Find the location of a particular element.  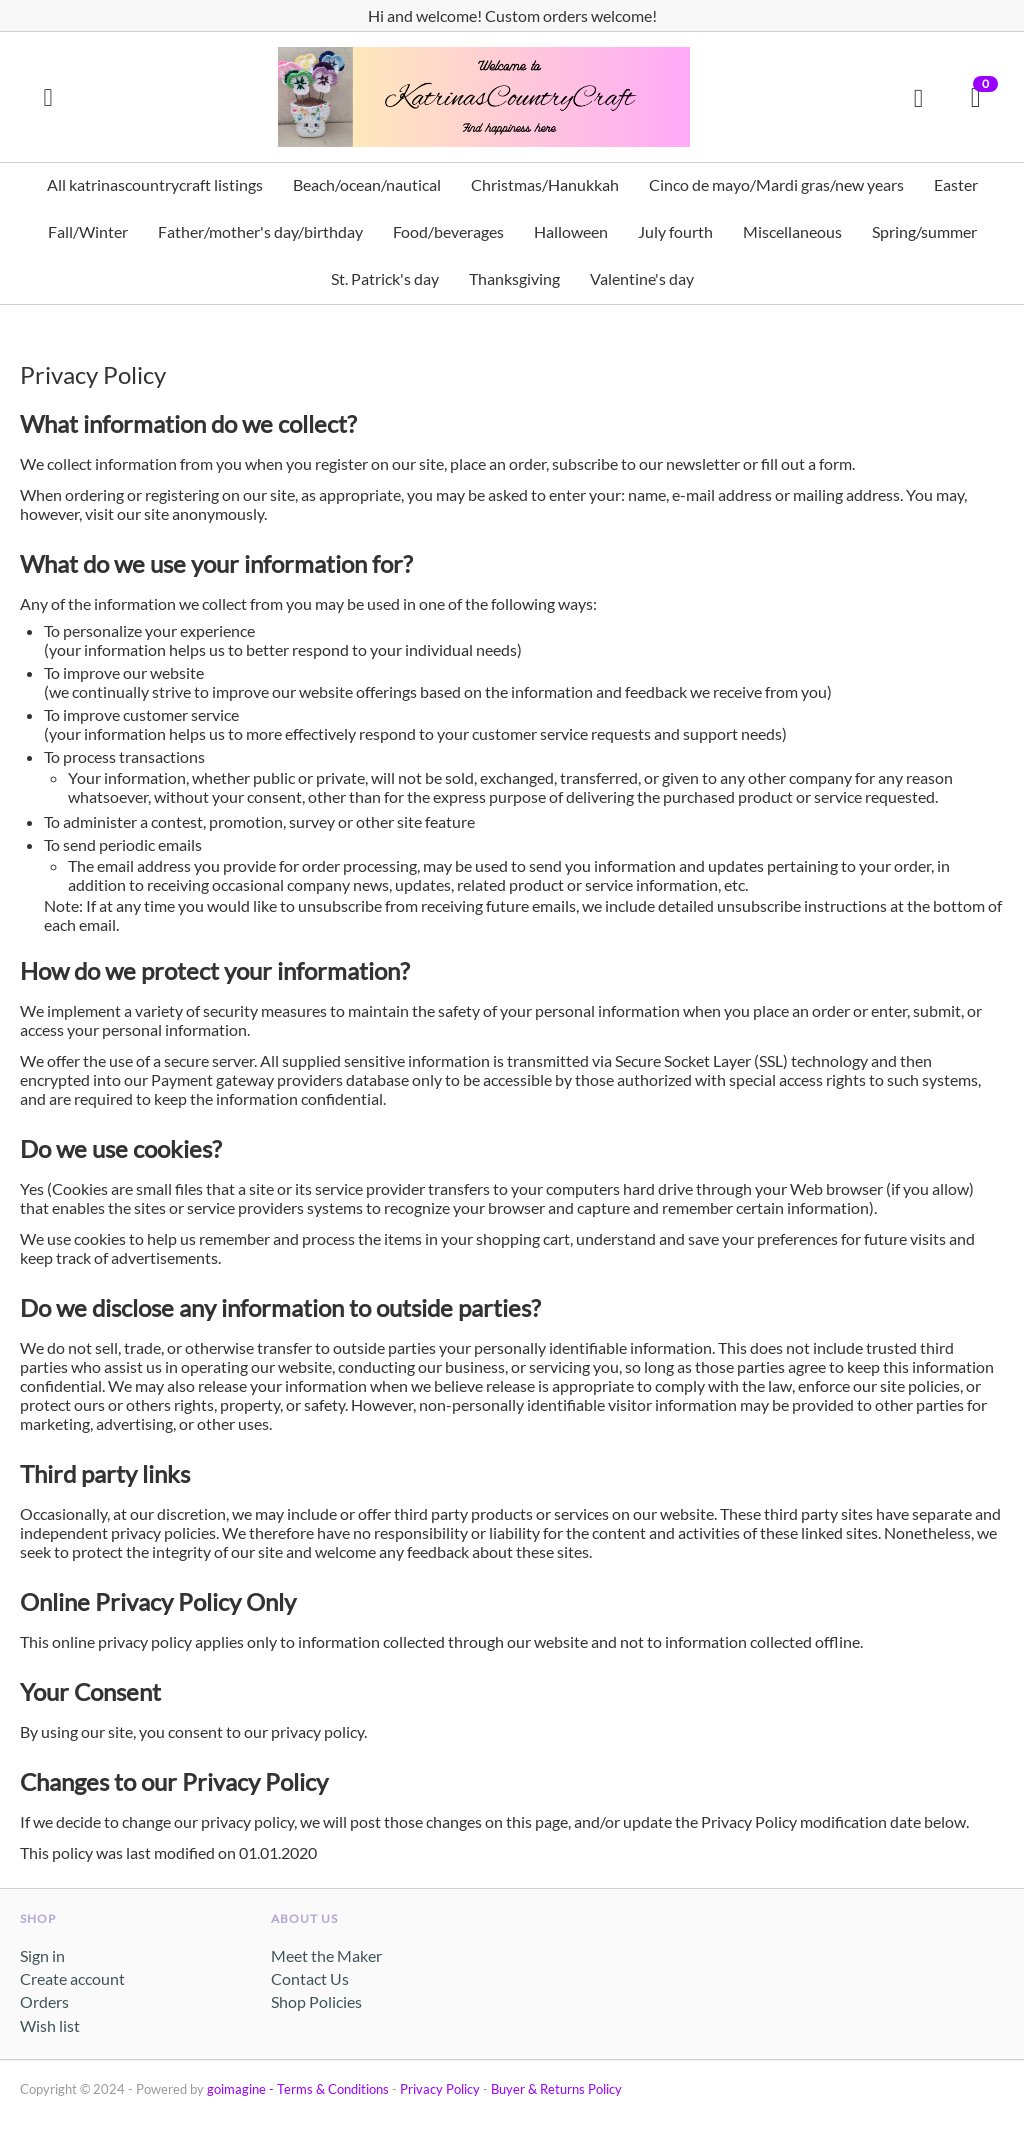

Create account is located at coordinates (72, 1978).